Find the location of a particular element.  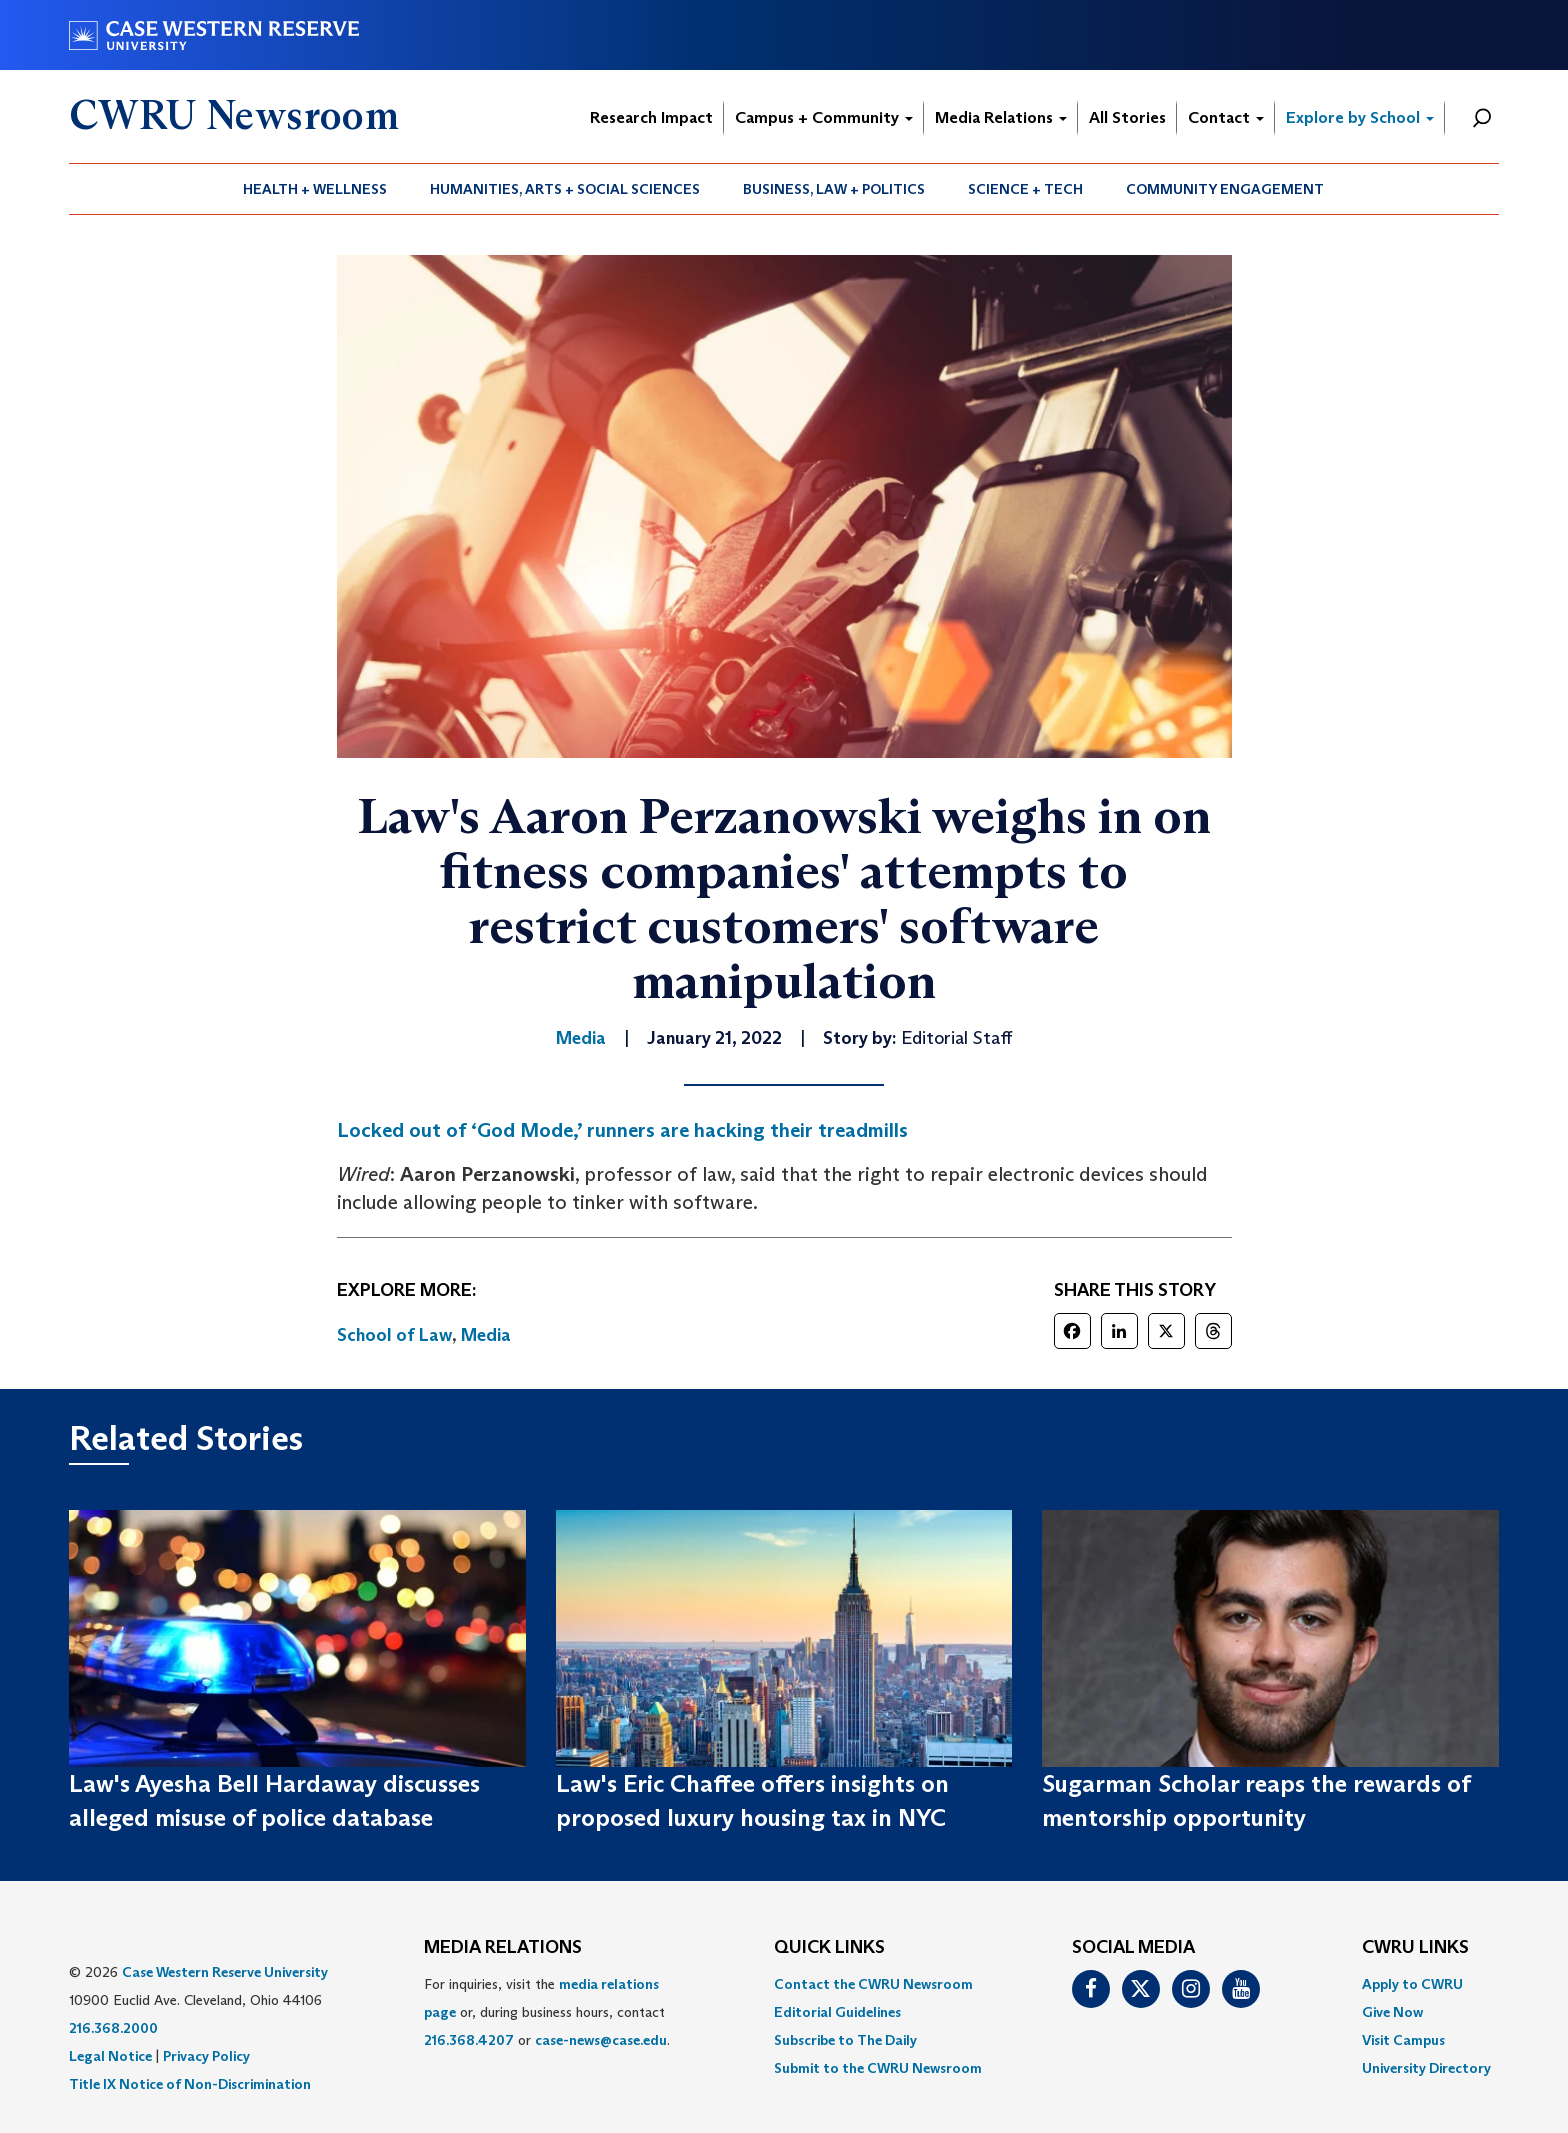

School of Law is located at coordinates (394, 1335).